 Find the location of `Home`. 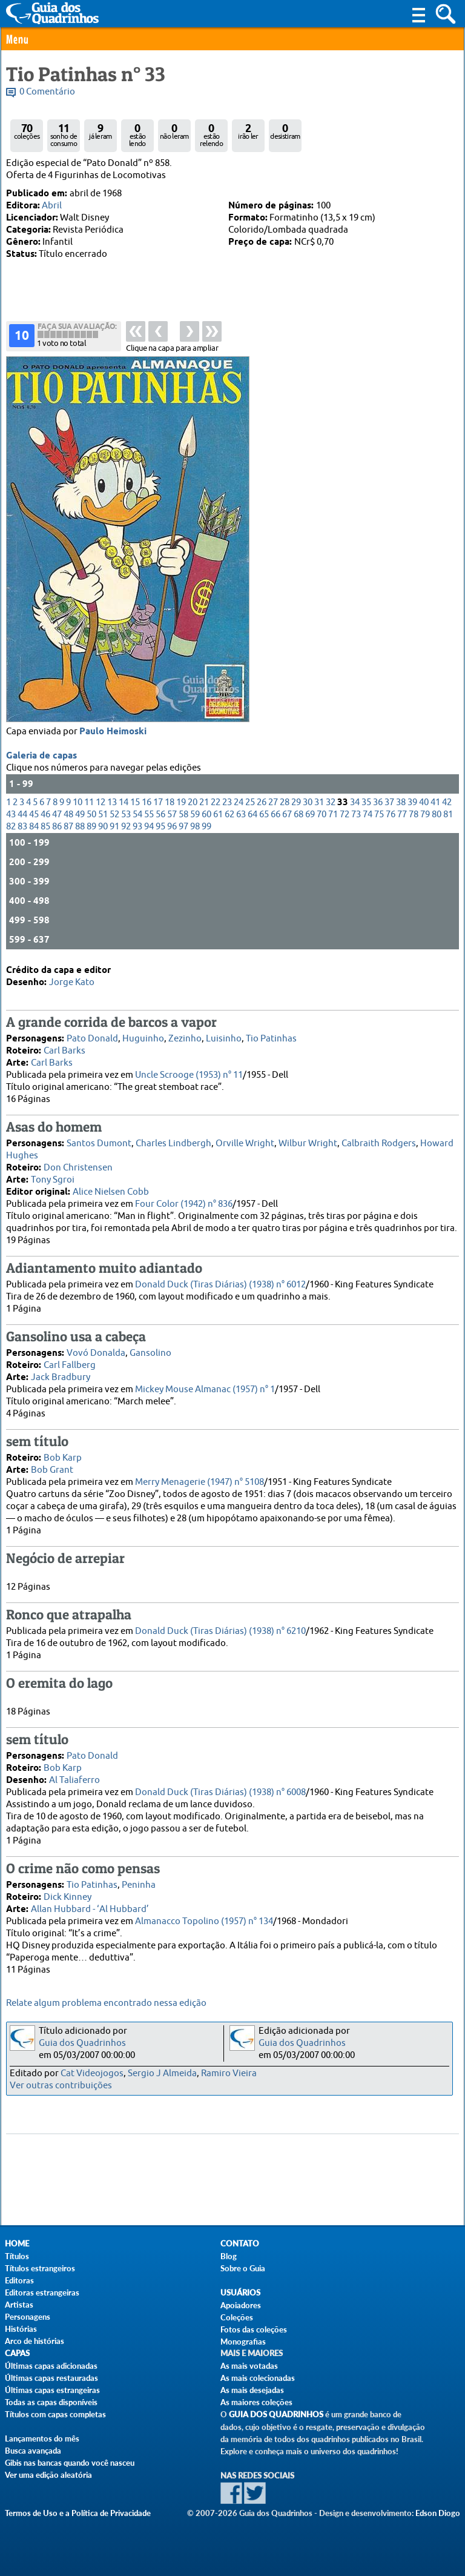

Home is located at coordinates (17, 2243).